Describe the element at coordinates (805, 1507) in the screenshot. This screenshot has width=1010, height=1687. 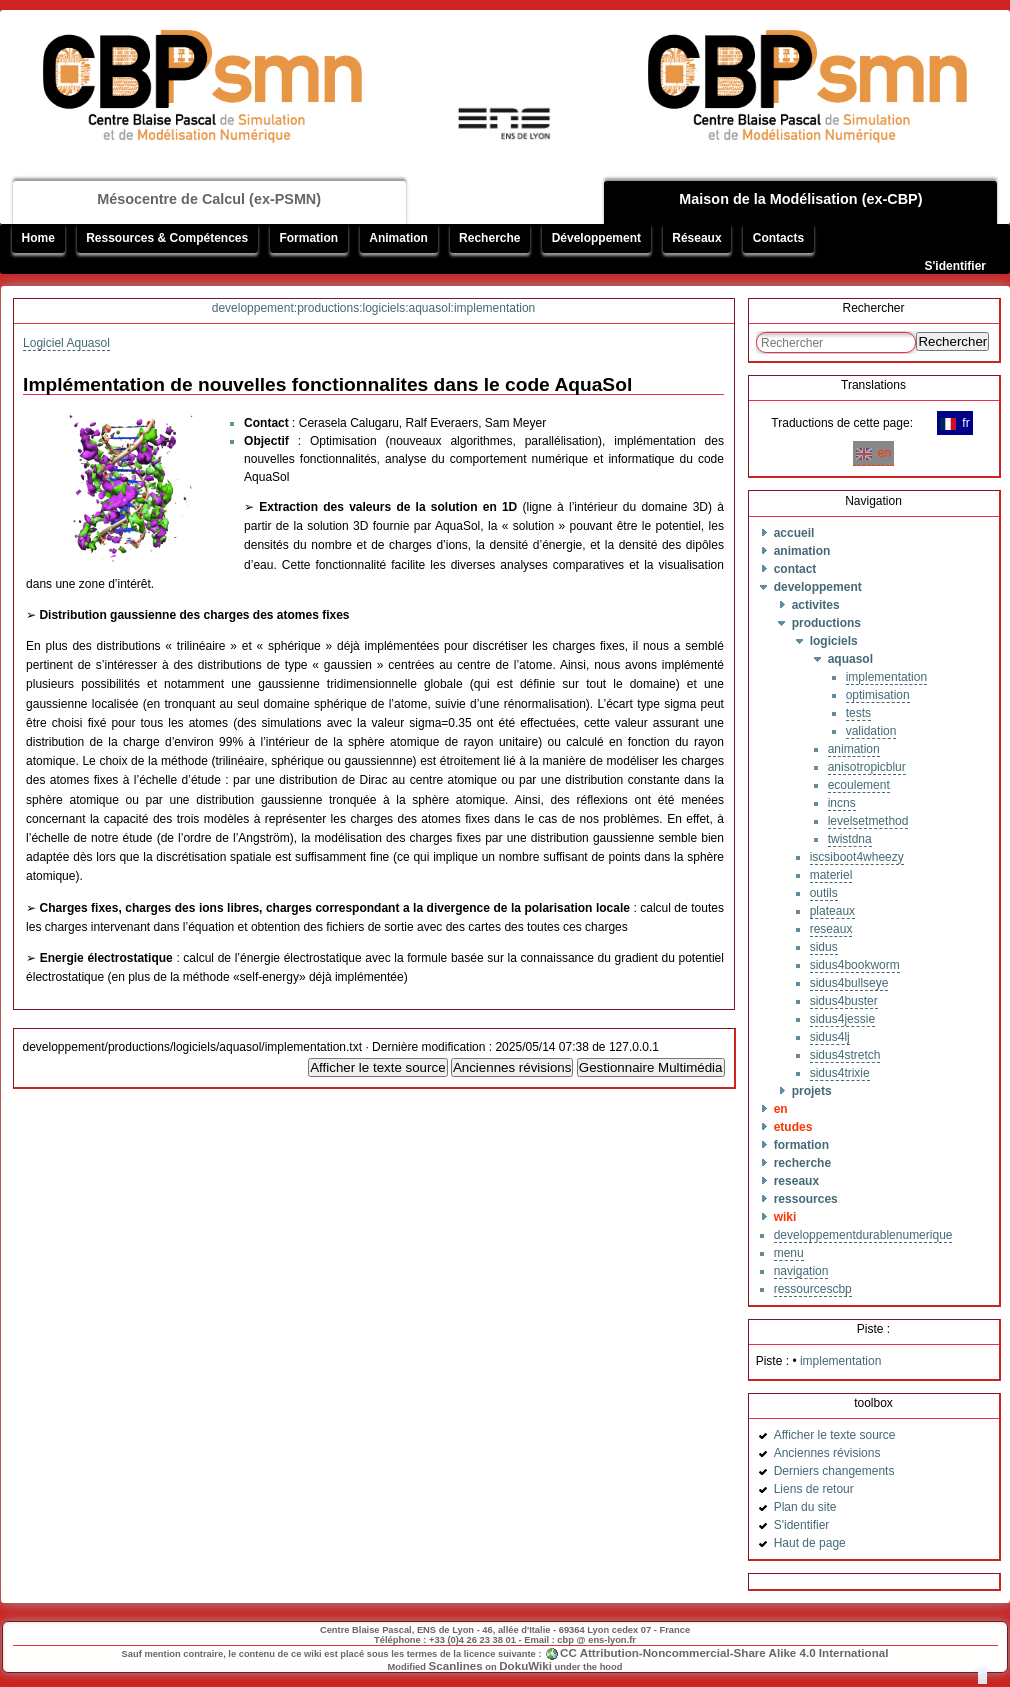
I see `Plan du site` at that location.